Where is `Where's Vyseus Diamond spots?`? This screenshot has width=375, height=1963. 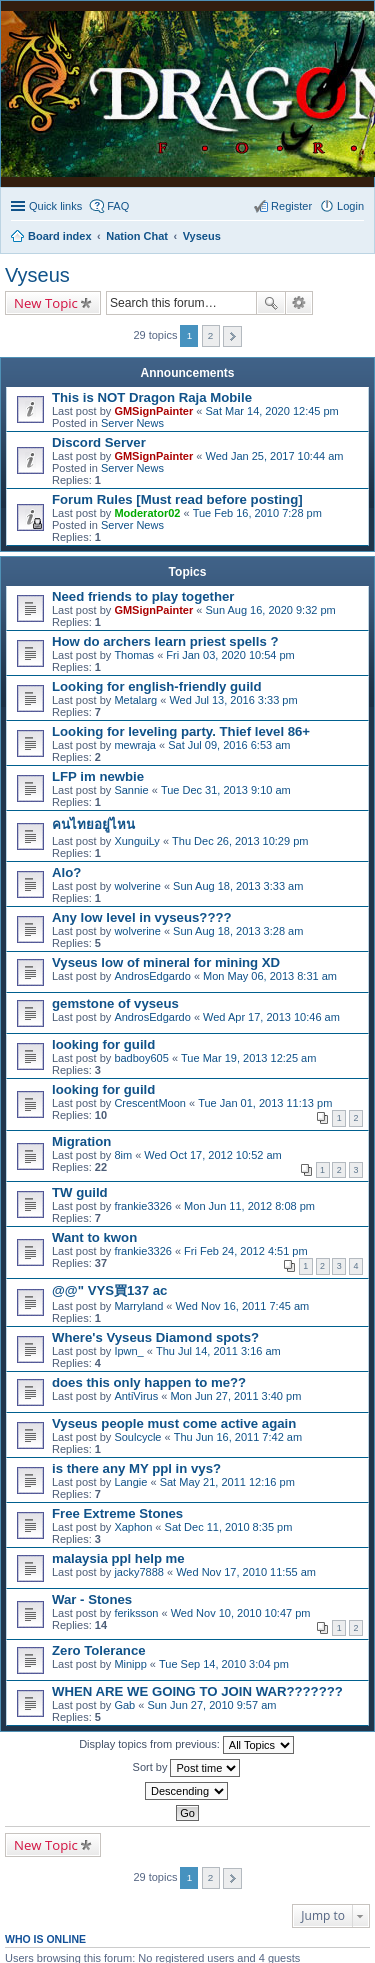
Where's Vyseus Diamond spots? is located at coordinates (155, 1337).